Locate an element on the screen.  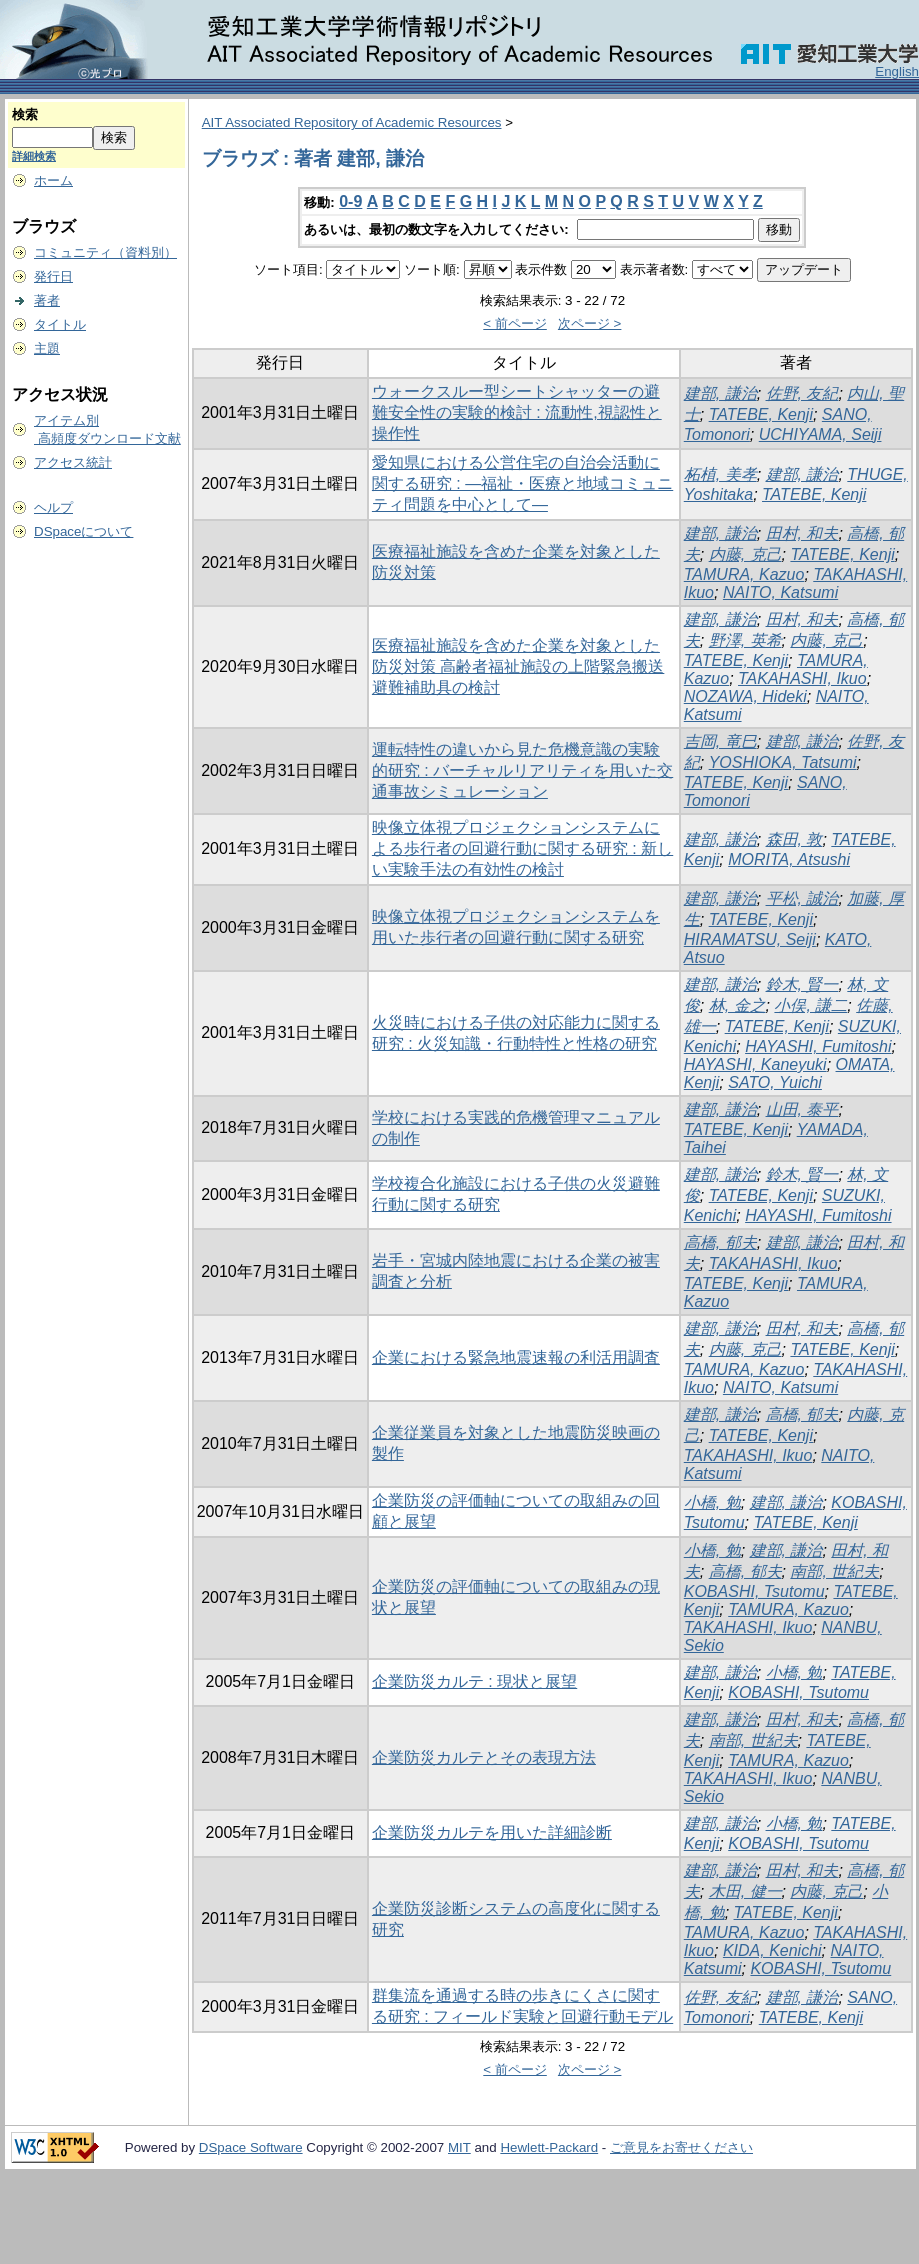
HAYASHI, Fumitoshi is located at coordinates (818, 1046).